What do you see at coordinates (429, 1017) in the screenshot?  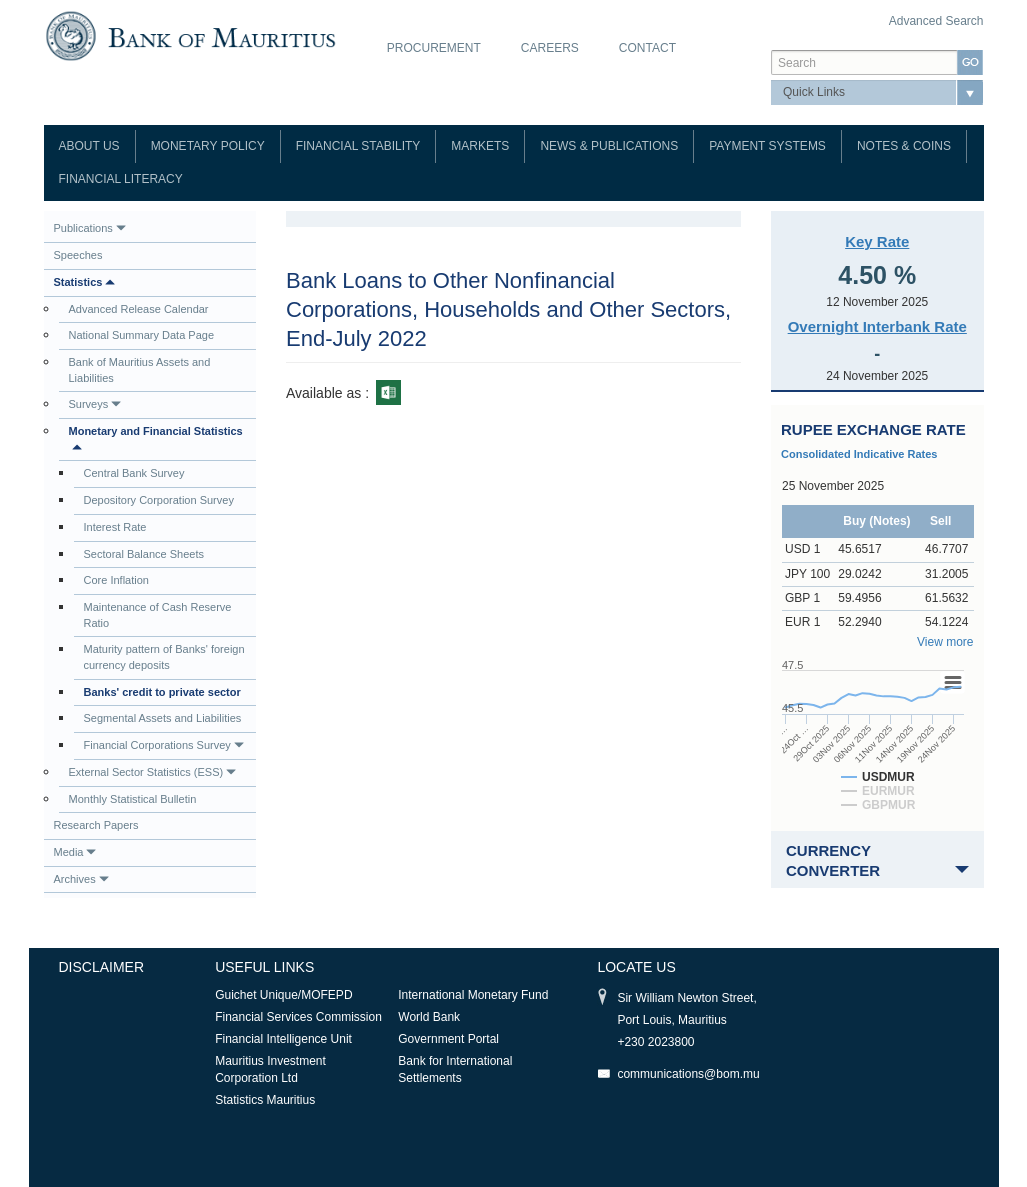 I see `World Bank` at bounding box center [429, 1017].